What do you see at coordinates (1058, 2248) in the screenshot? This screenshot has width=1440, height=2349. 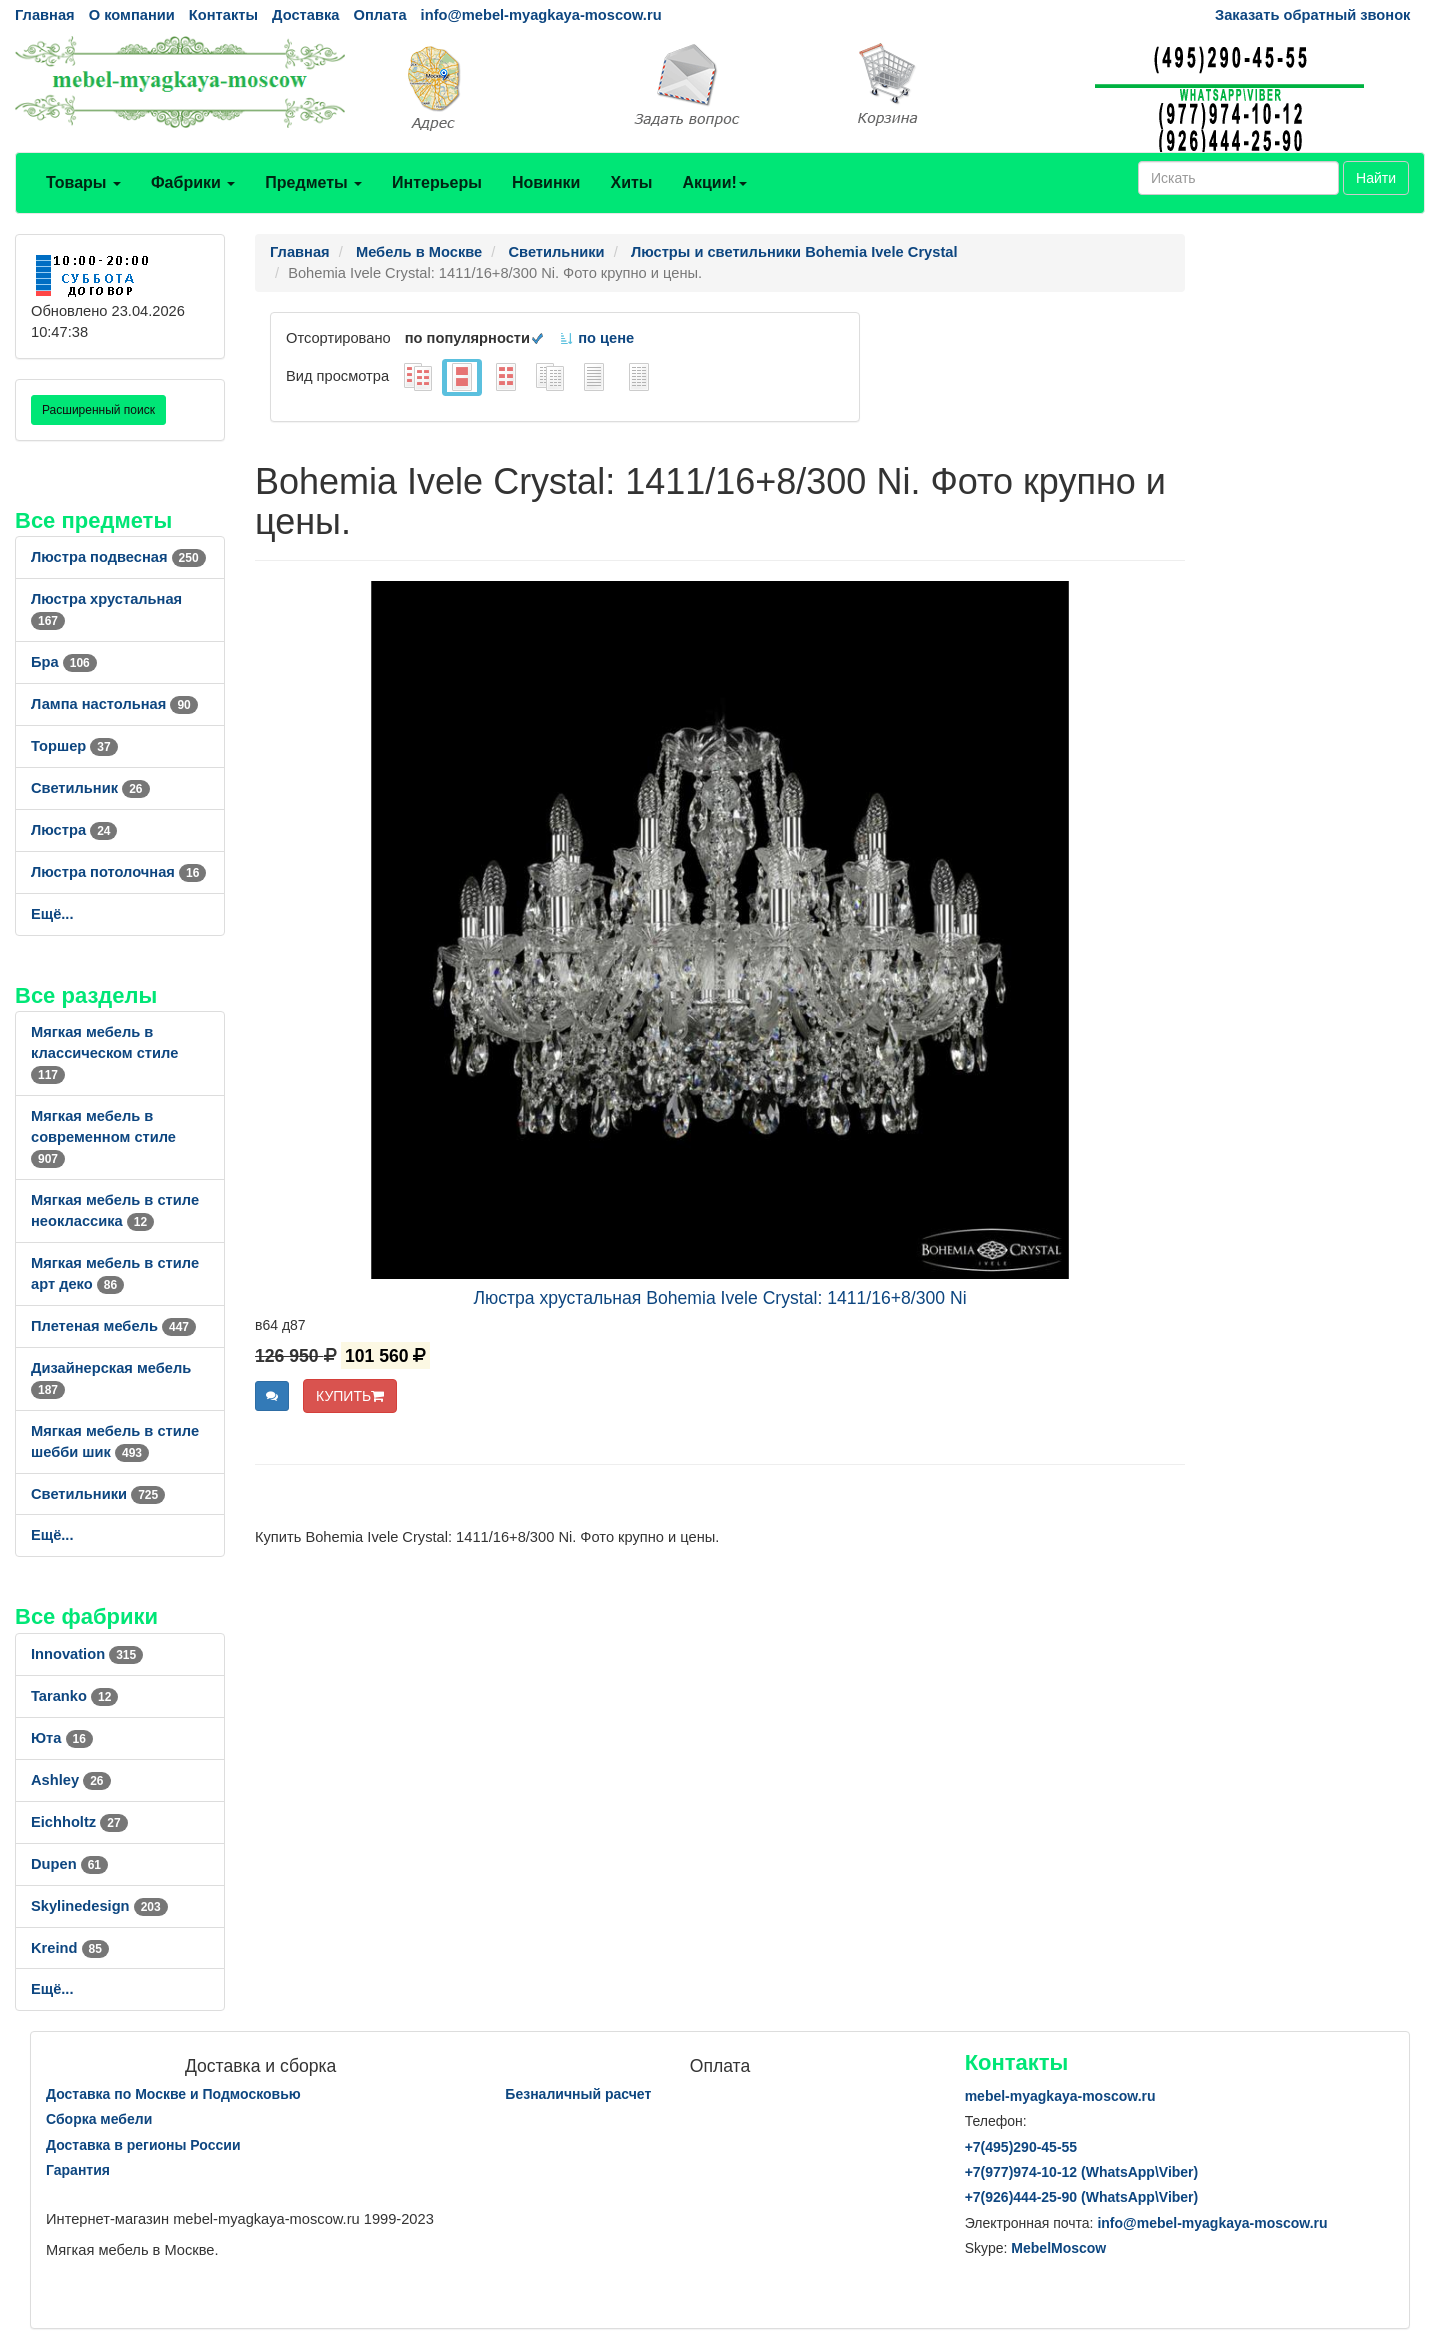 I see `MebelMoscow` at bounding box center [1058, 2248].